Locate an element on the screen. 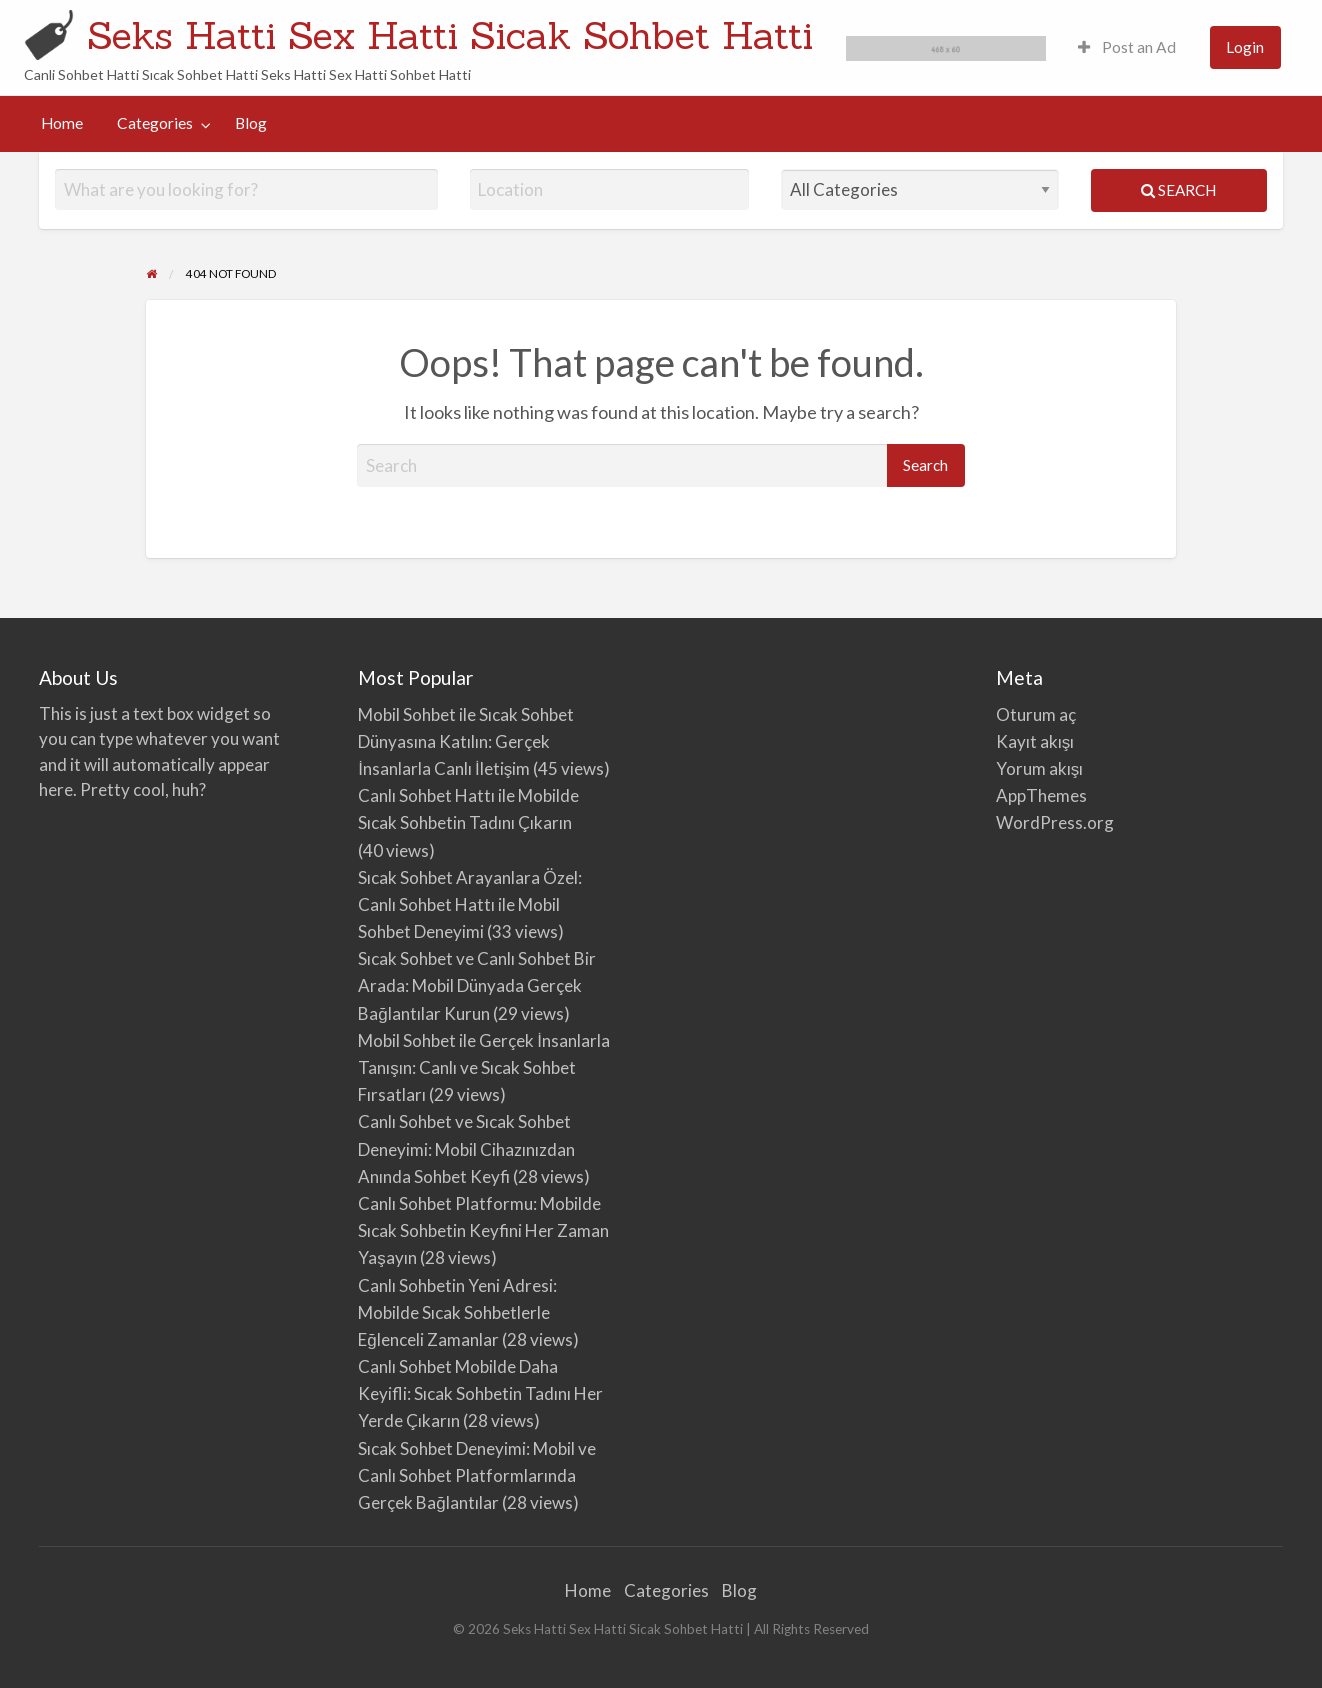  Mobil Sohbet ile Gerçek İnsanlarla Tanışın: Canlı ve Sıcak Sohbet Fırsatları is located at coordinates (484, 1067).